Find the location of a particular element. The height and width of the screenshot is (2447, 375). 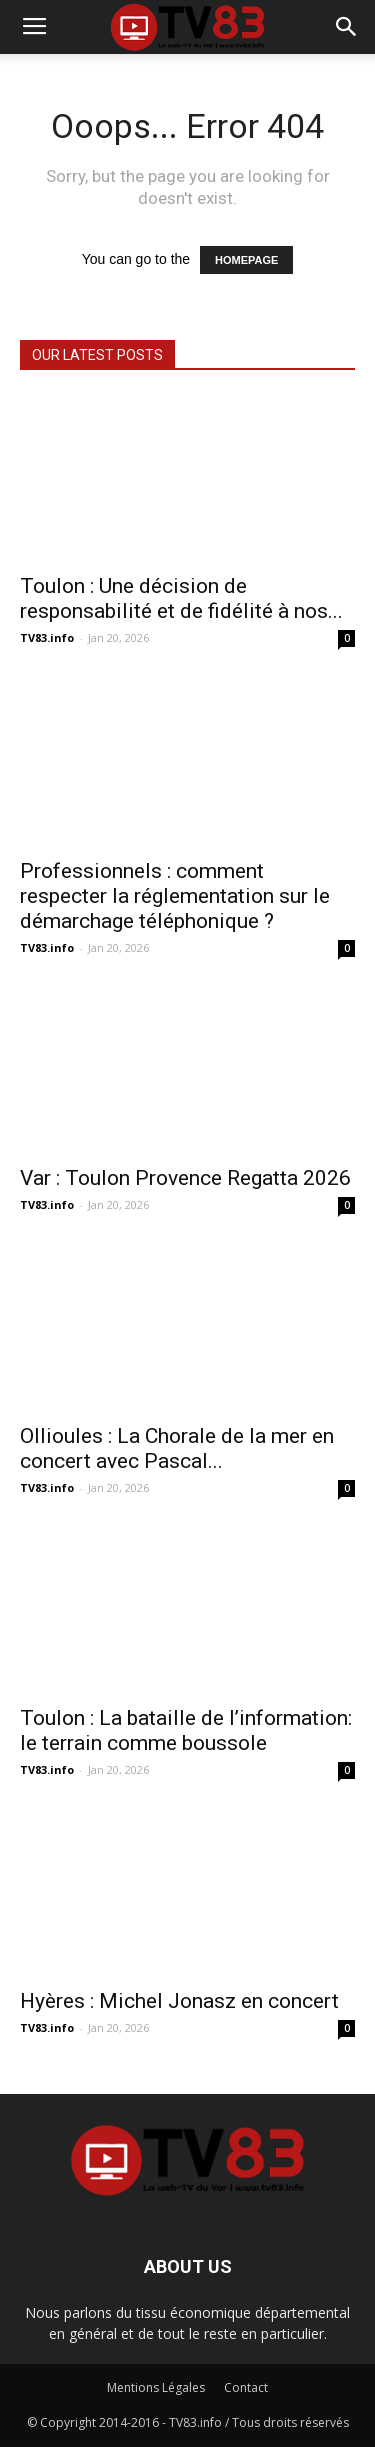

Hyères : Michel Jonasz en concert is located at coordinates (179, 2001).